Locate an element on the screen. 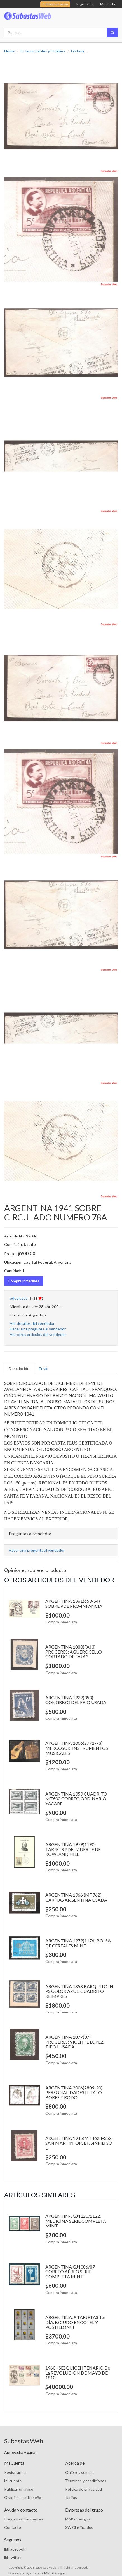  Home is located at coordinates (9, 51).